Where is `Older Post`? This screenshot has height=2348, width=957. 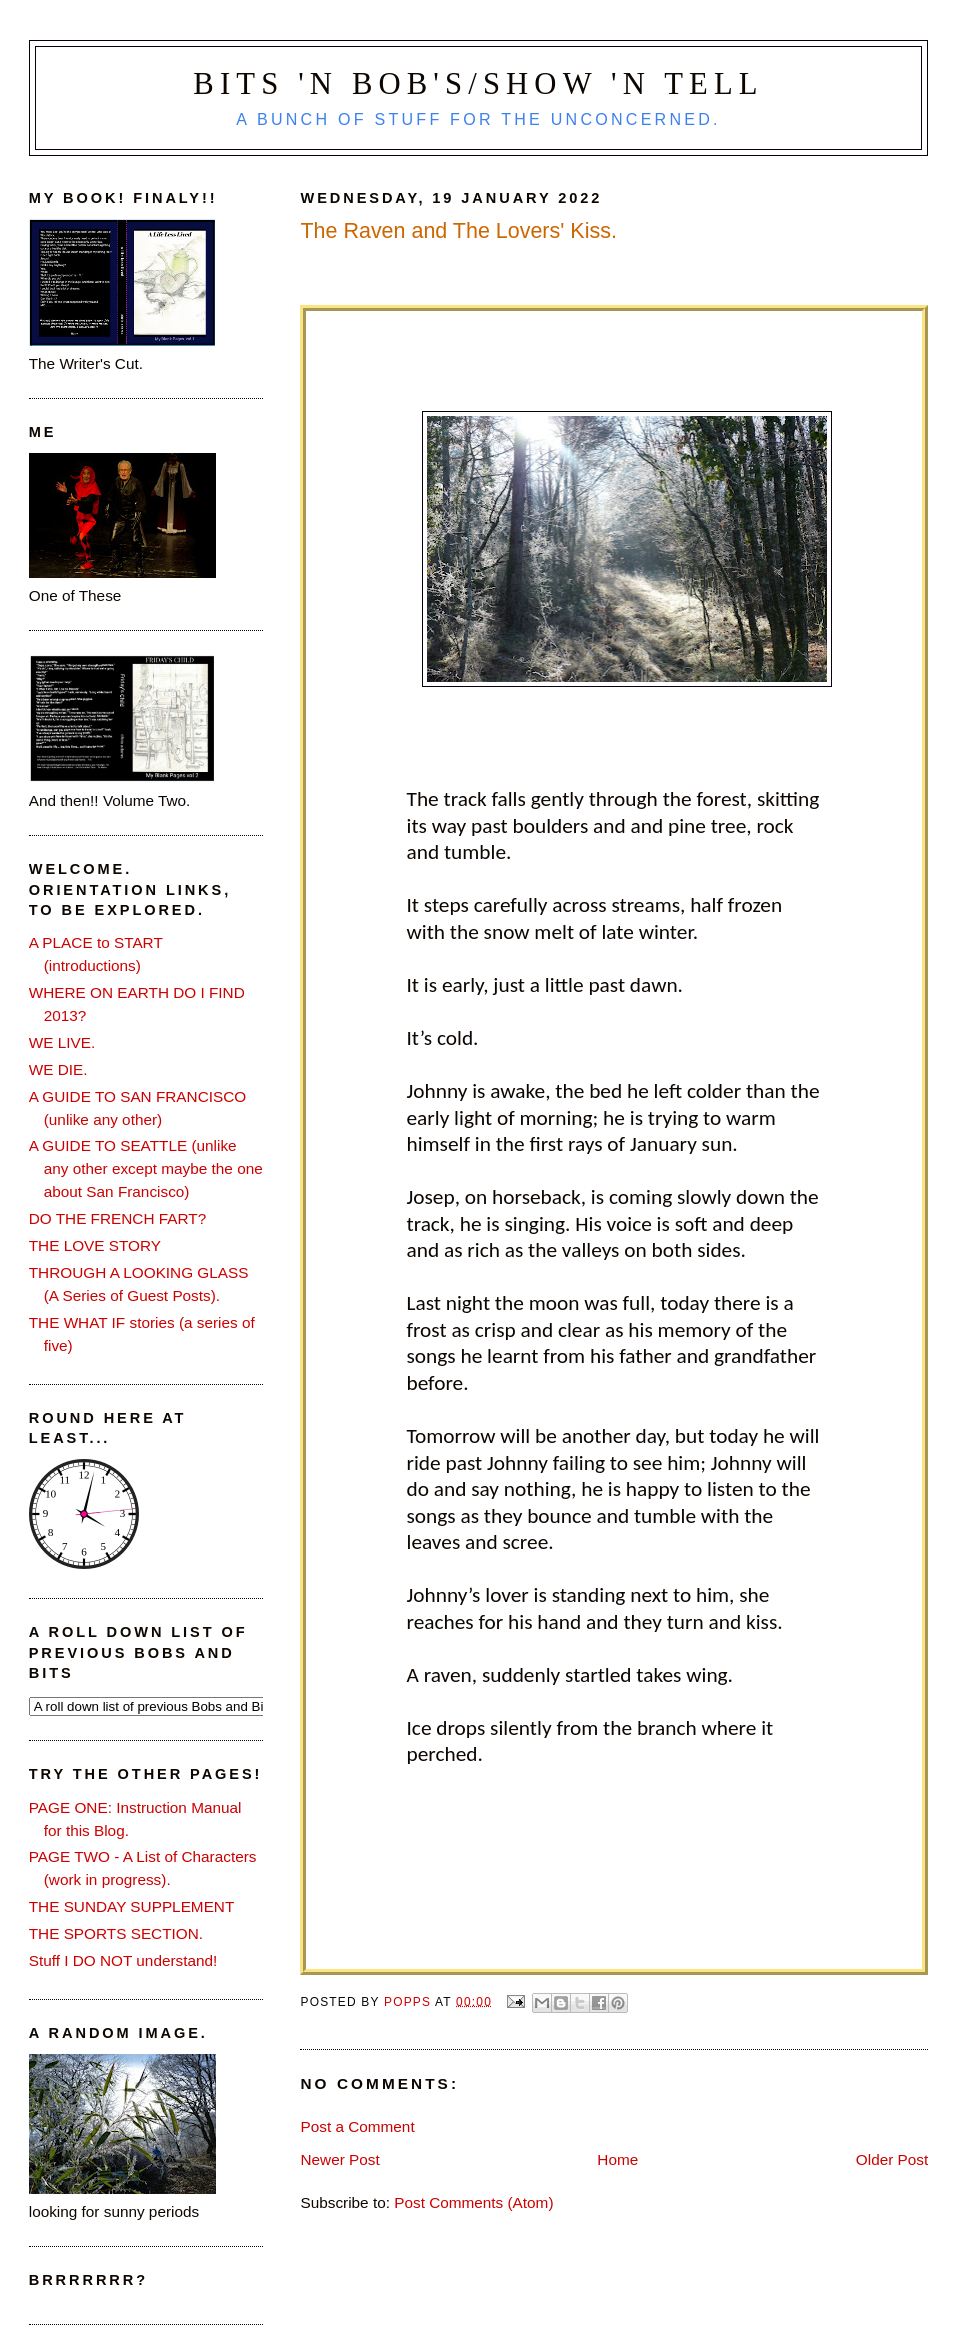
Older Post is located at coordinates (892, 2159).